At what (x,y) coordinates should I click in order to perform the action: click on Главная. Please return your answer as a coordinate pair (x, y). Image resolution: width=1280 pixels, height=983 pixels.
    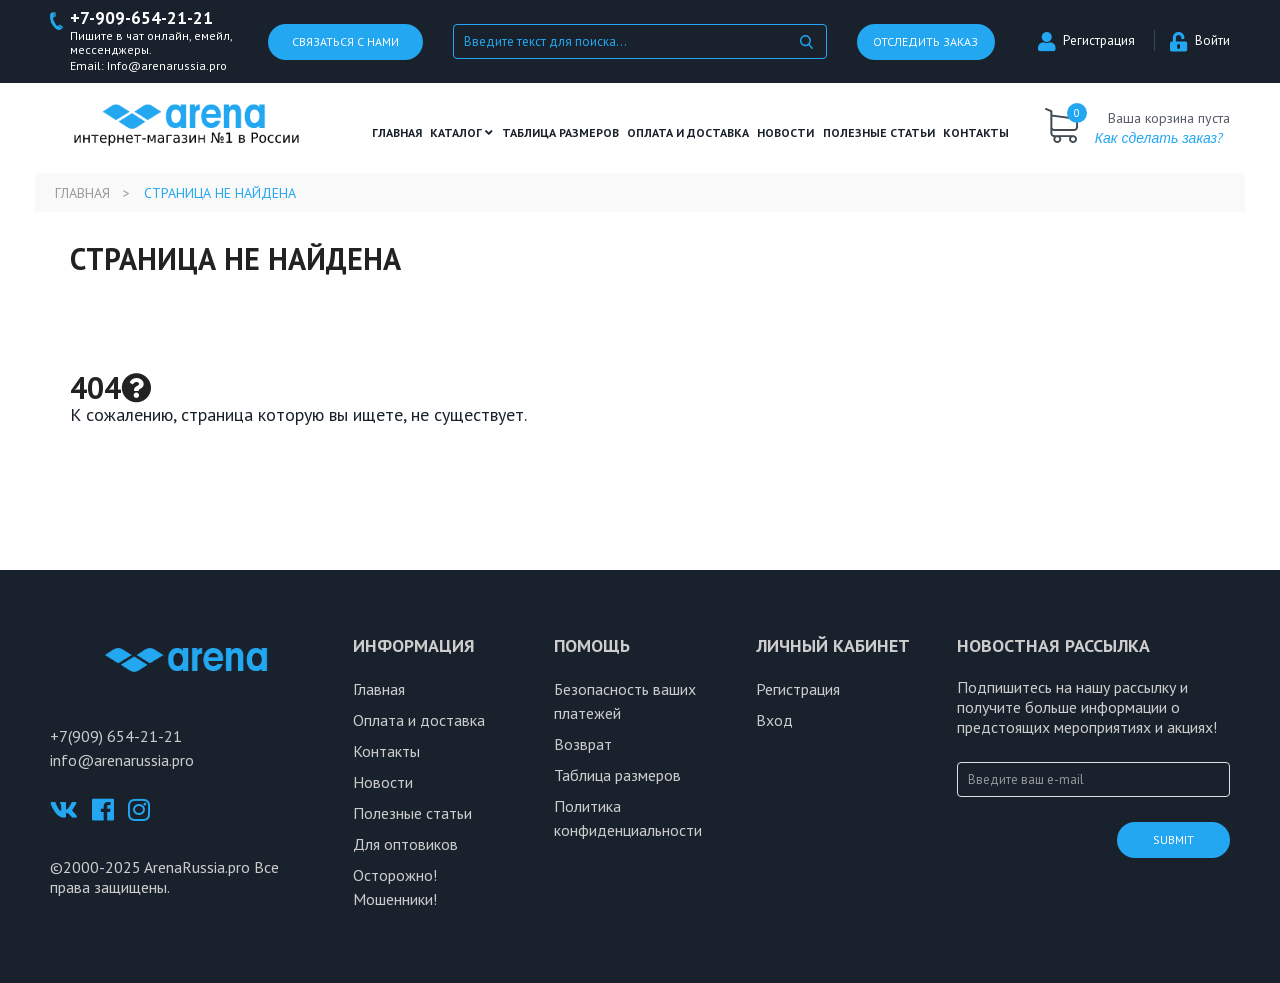
    Looking at the image, I should click on (397, 132).